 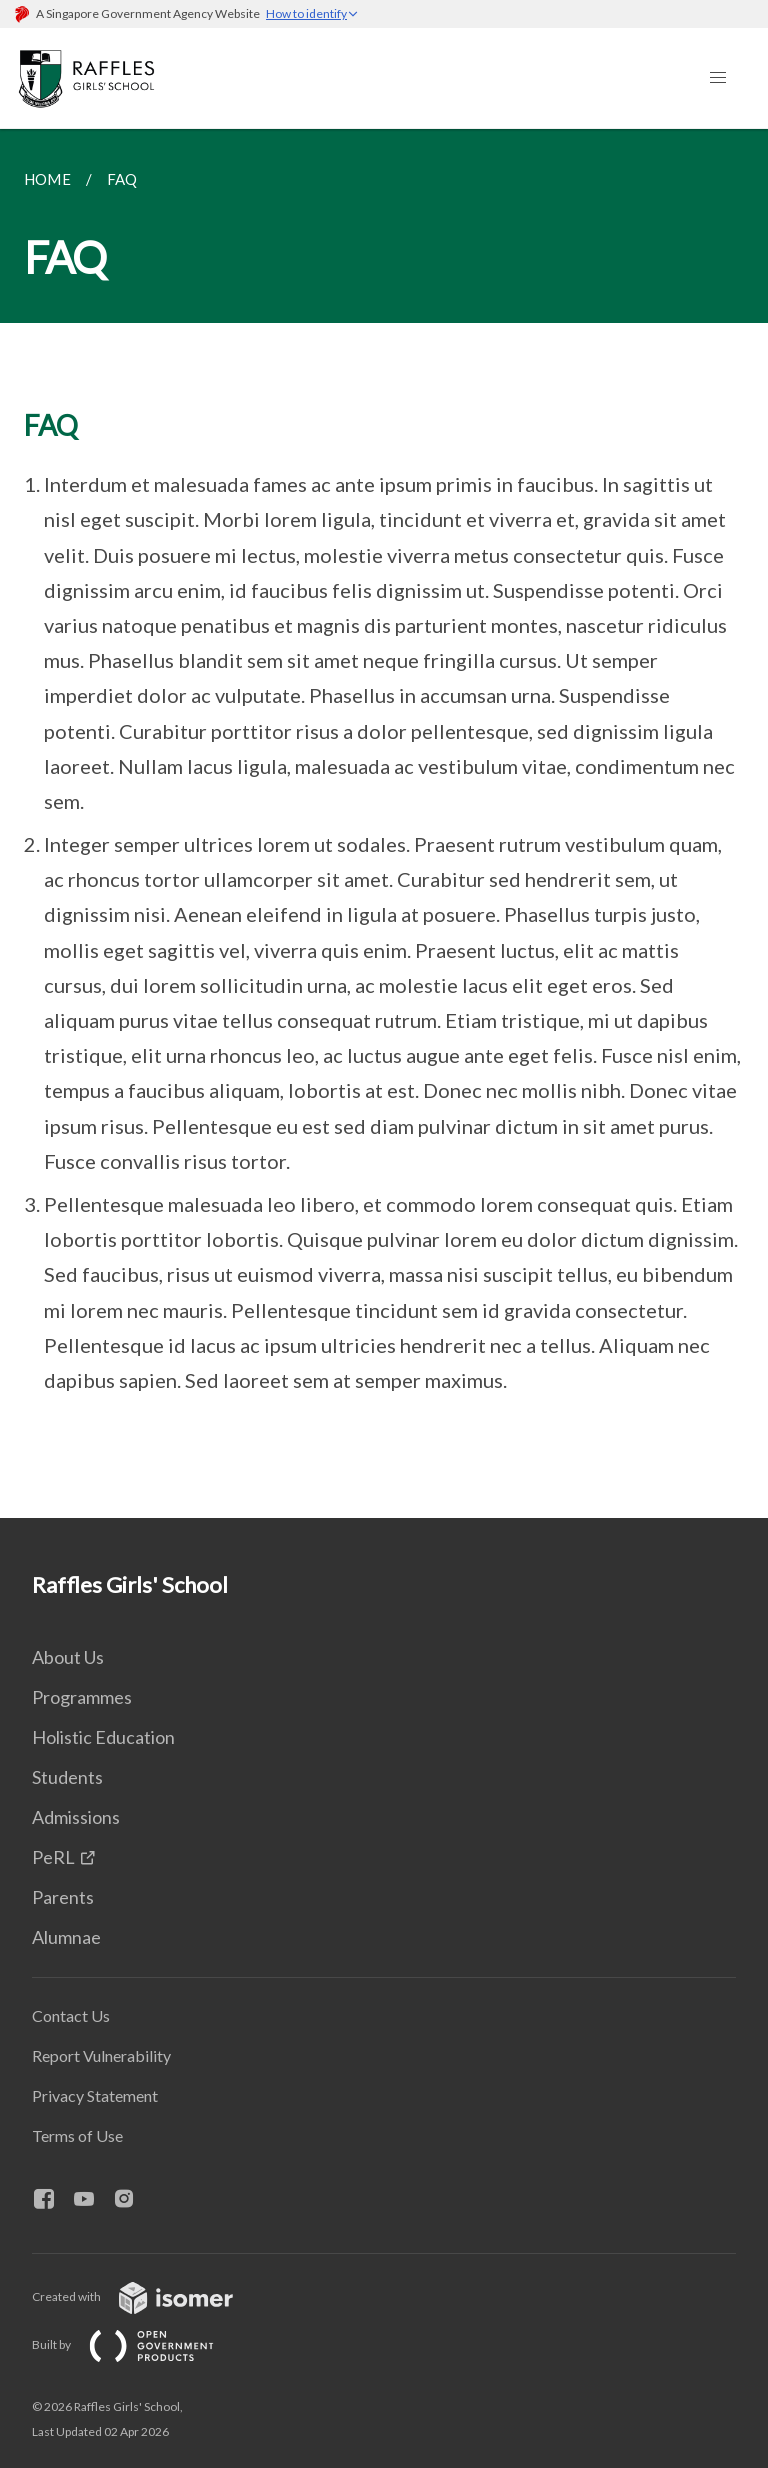 What do you see at coordinates (68, 1657) in the screenshot?
I see `About Us` at bounding box center [68, 1657].